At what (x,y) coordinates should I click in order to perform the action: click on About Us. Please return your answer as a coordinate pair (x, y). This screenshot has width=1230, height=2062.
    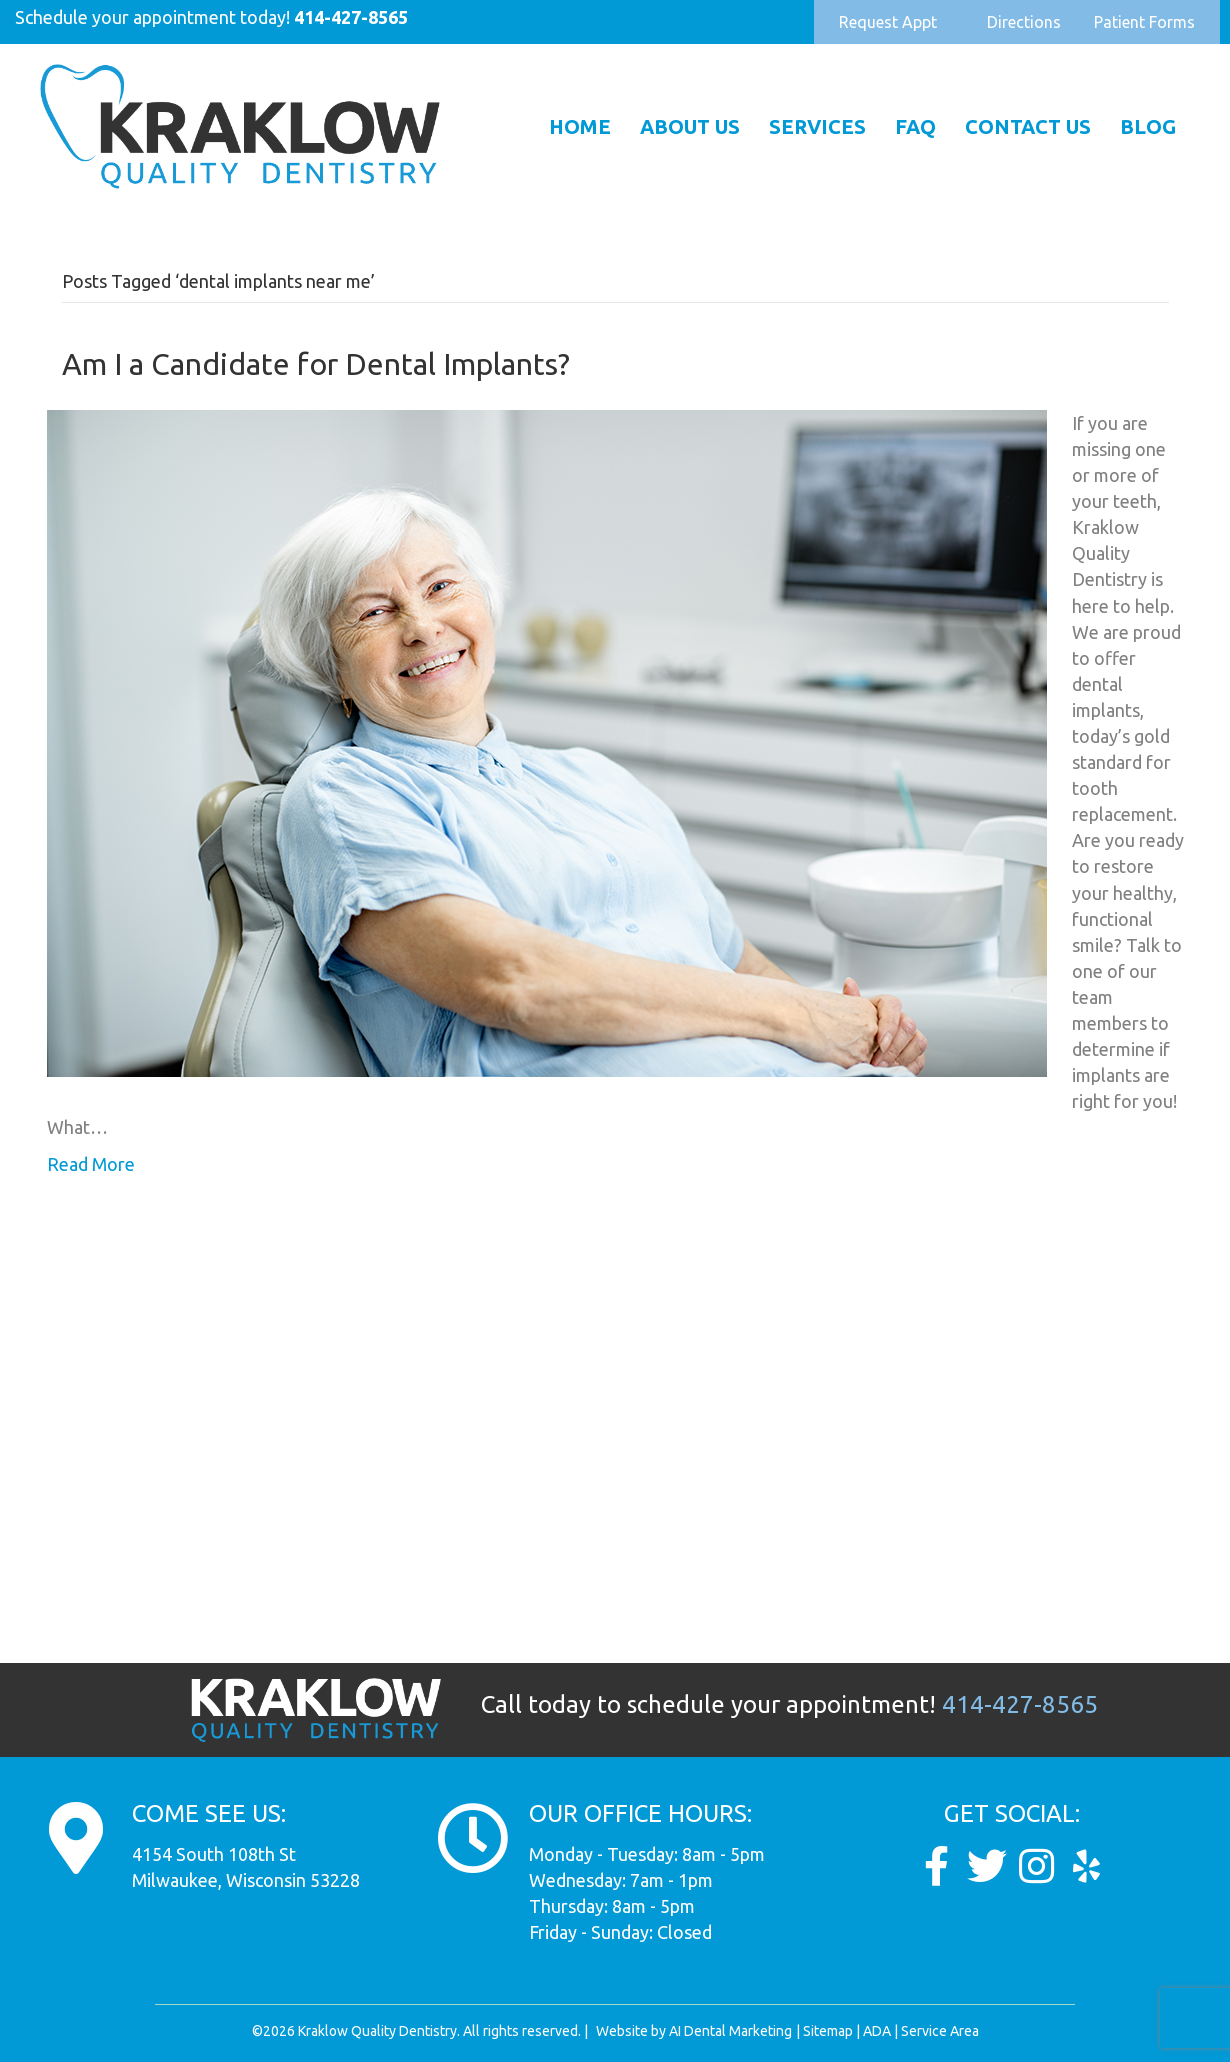
    Looking at the image, I should click on (690, 126).